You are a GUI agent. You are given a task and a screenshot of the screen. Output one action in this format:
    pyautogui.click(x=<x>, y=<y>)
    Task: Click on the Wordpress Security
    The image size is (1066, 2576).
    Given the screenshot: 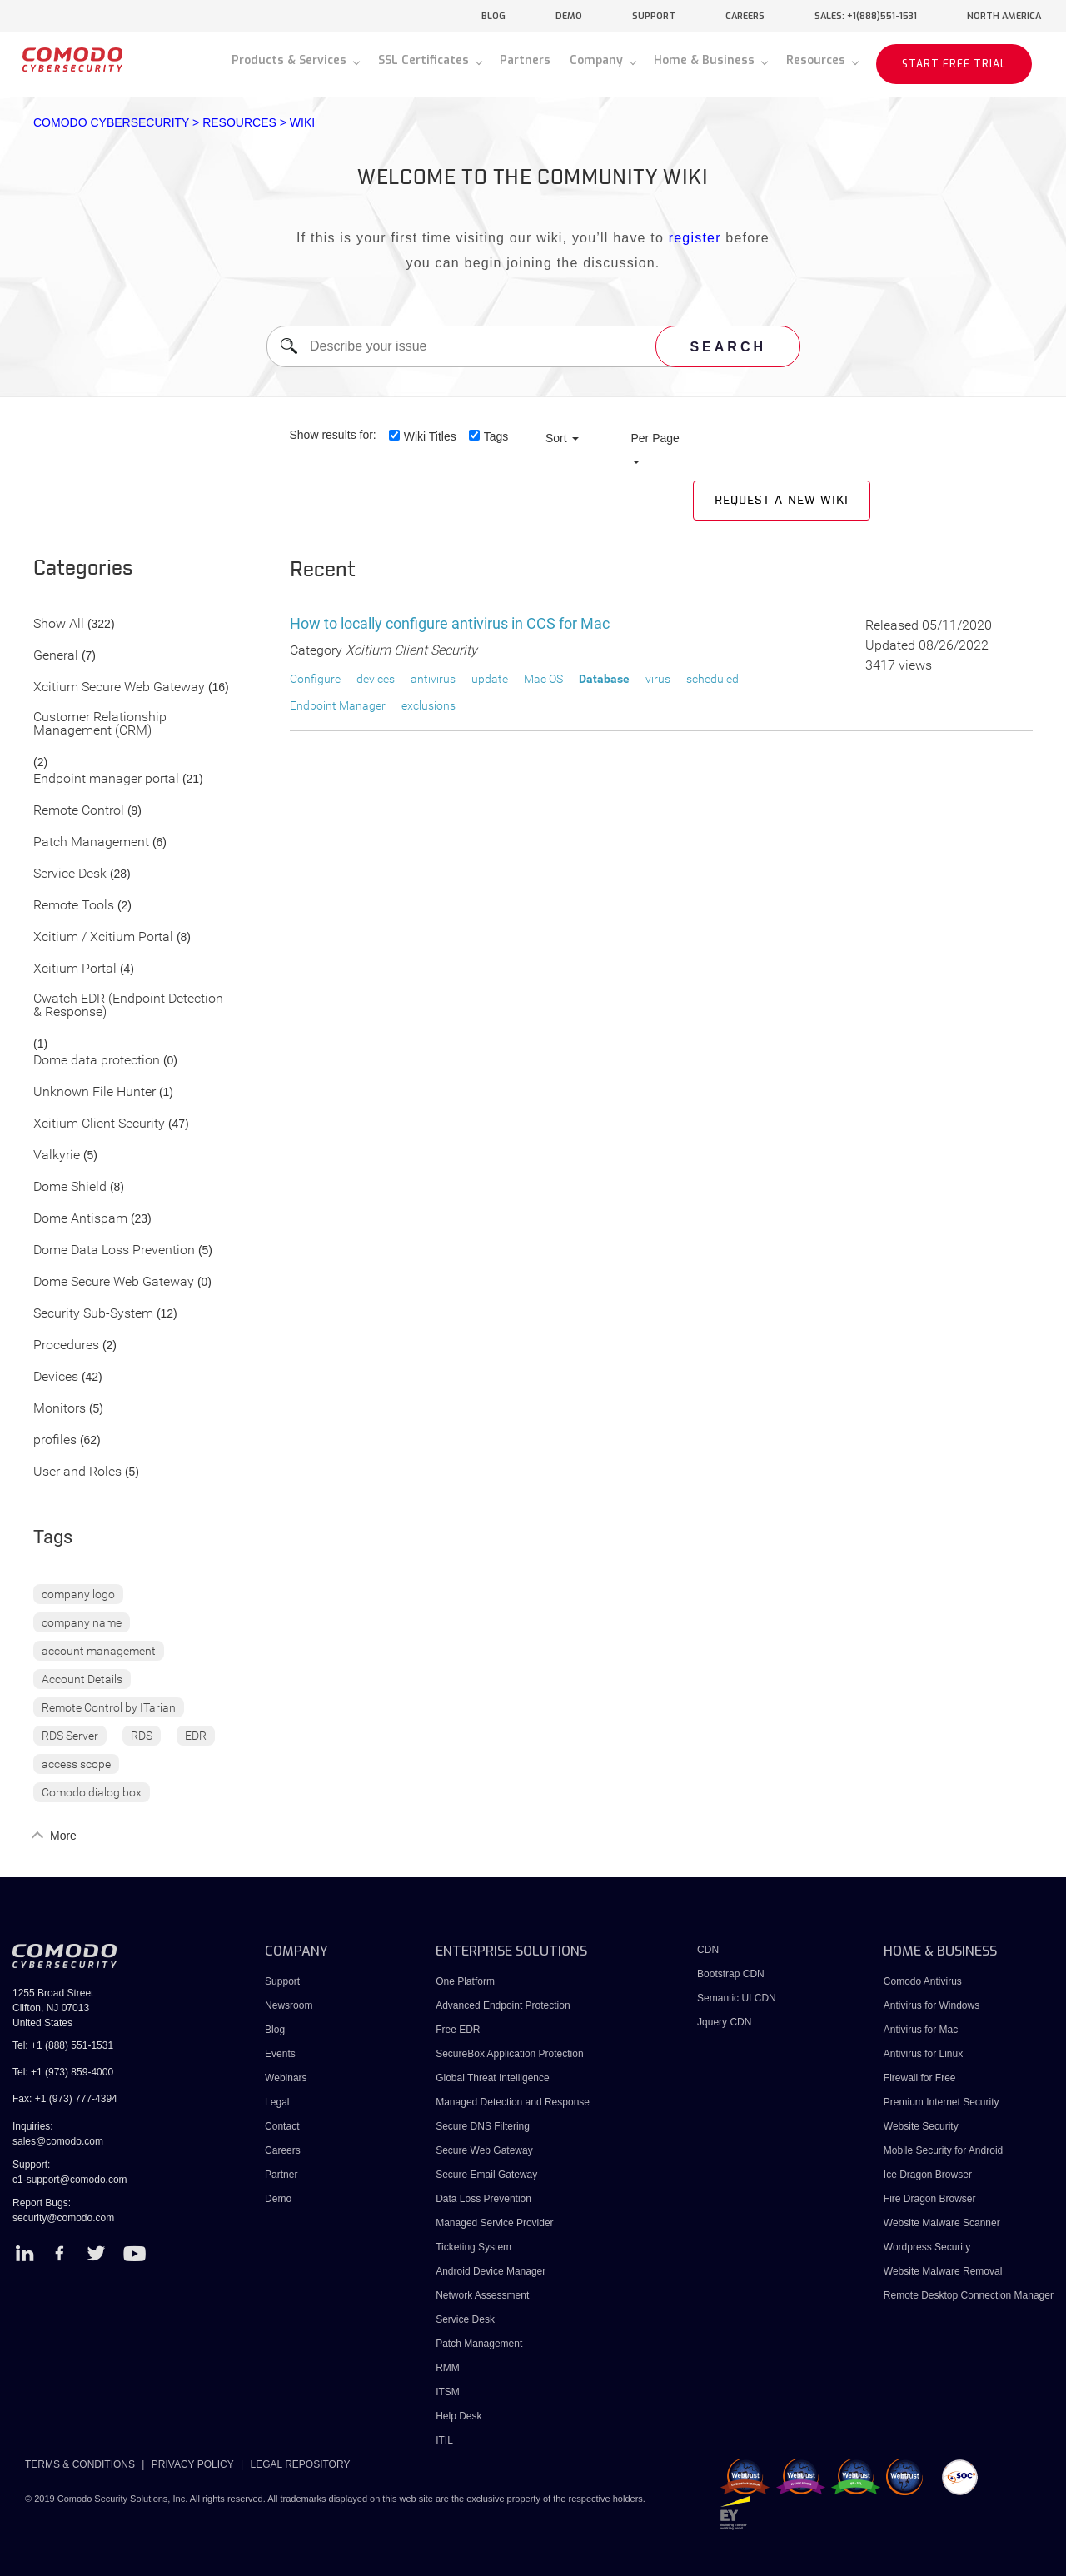 What is the action you would take?
    pyautogui.click(x=927, y=2247)
    